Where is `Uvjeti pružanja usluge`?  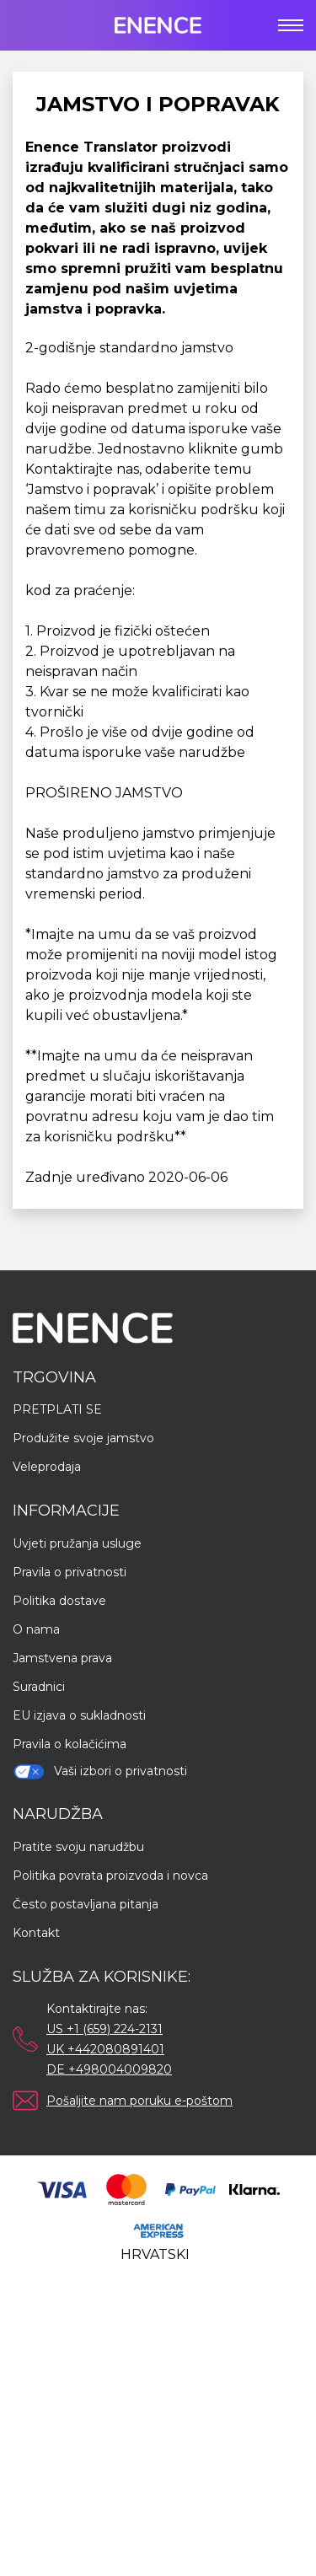
Uvjeti pružanja usluge is located at coordinates (77, 1543).